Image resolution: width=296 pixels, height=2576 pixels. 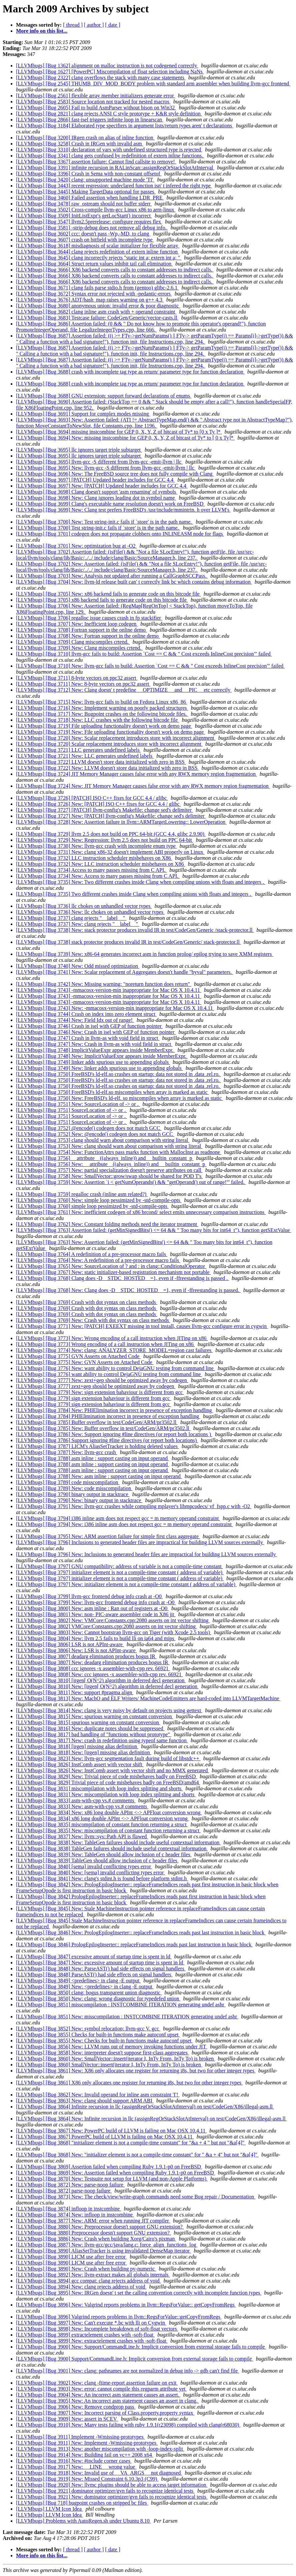 I want to click on [LLVMbugs] [Bug 3900] Support/CommandLine.h: Implicit conversion from external storage fails to compile, so click(x=134, y=2359).